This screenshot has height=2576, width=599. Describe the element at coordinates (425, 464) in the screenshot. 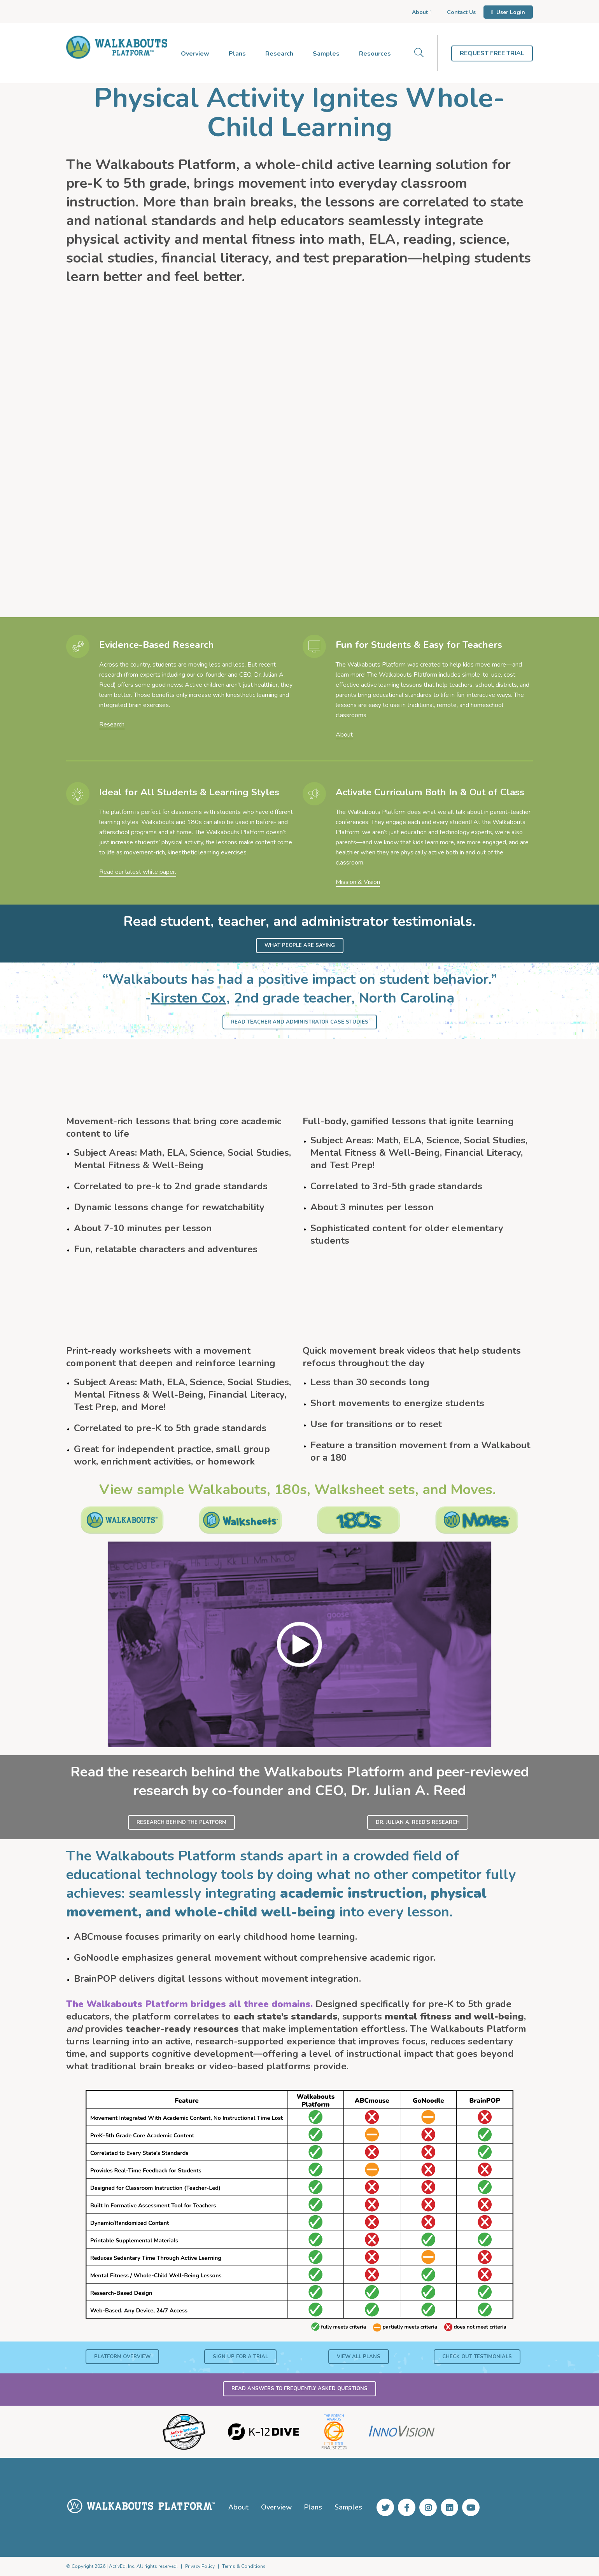

I see `Chesney Thompson` at that location.